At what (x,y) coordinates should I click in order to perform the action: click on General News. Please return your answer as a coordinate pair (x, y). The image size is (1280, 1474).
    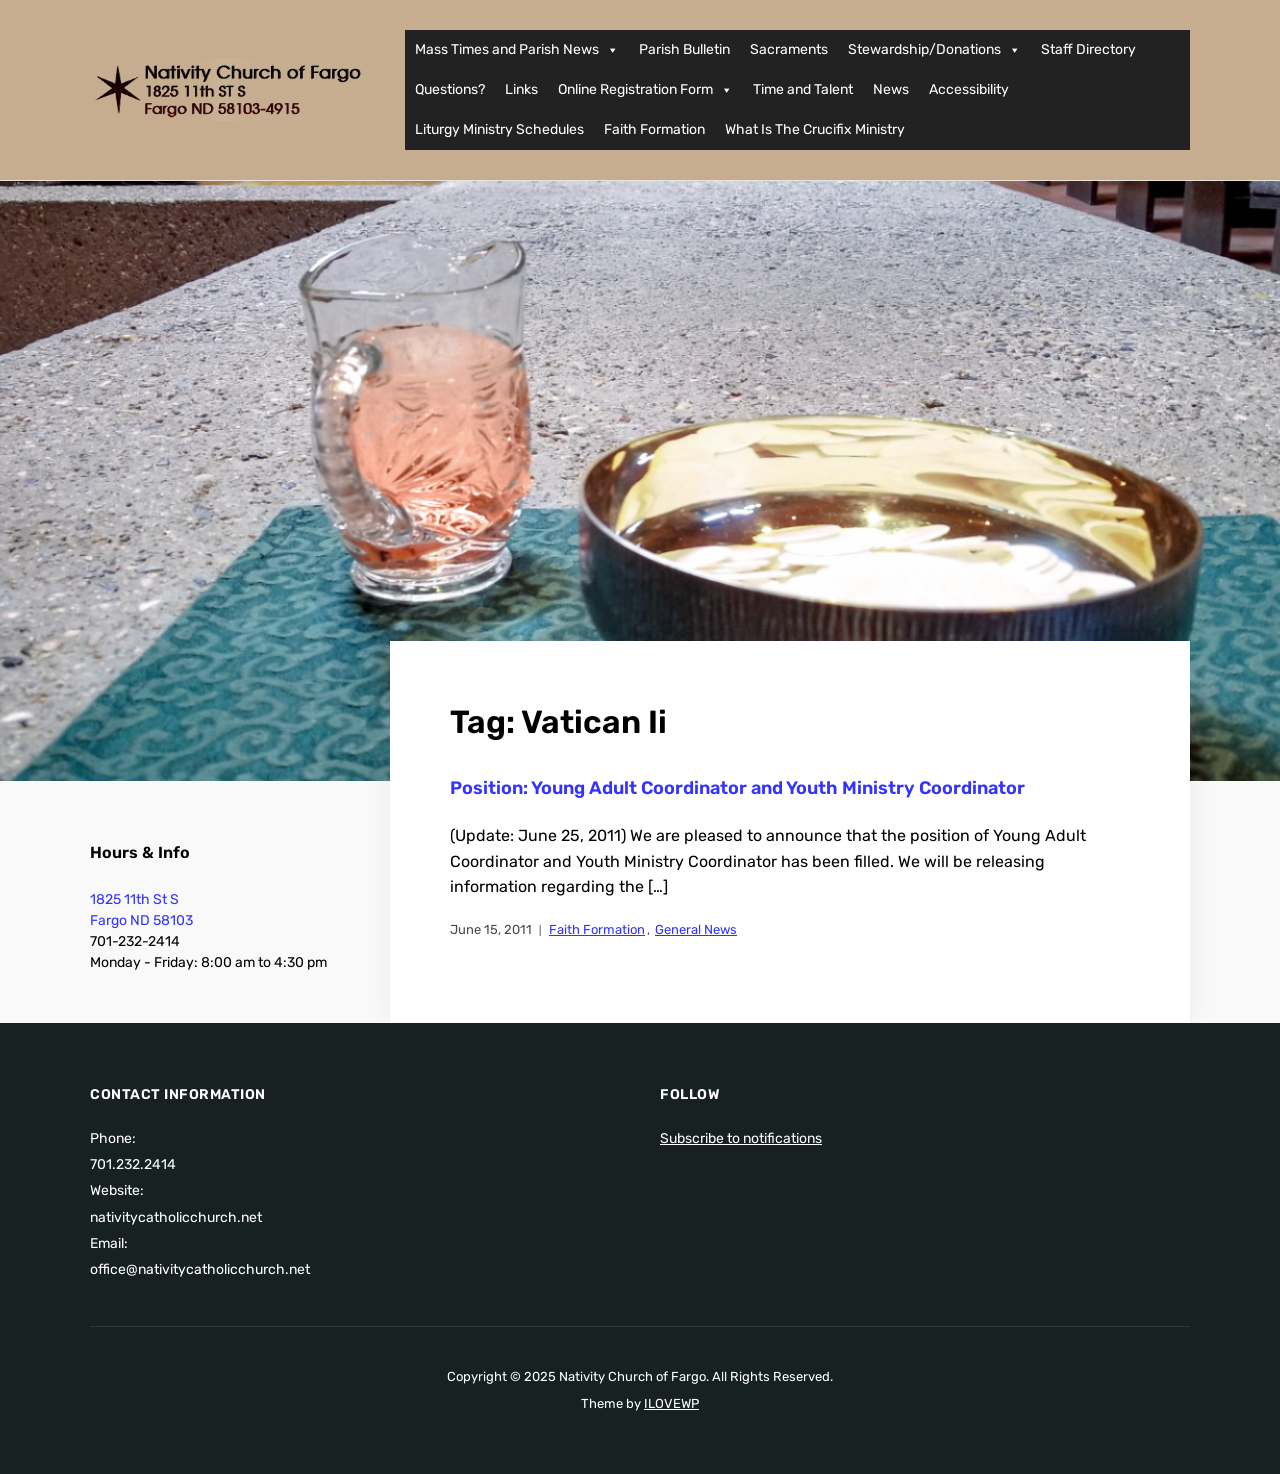
    Looking at the image, I should click on (696, 929).